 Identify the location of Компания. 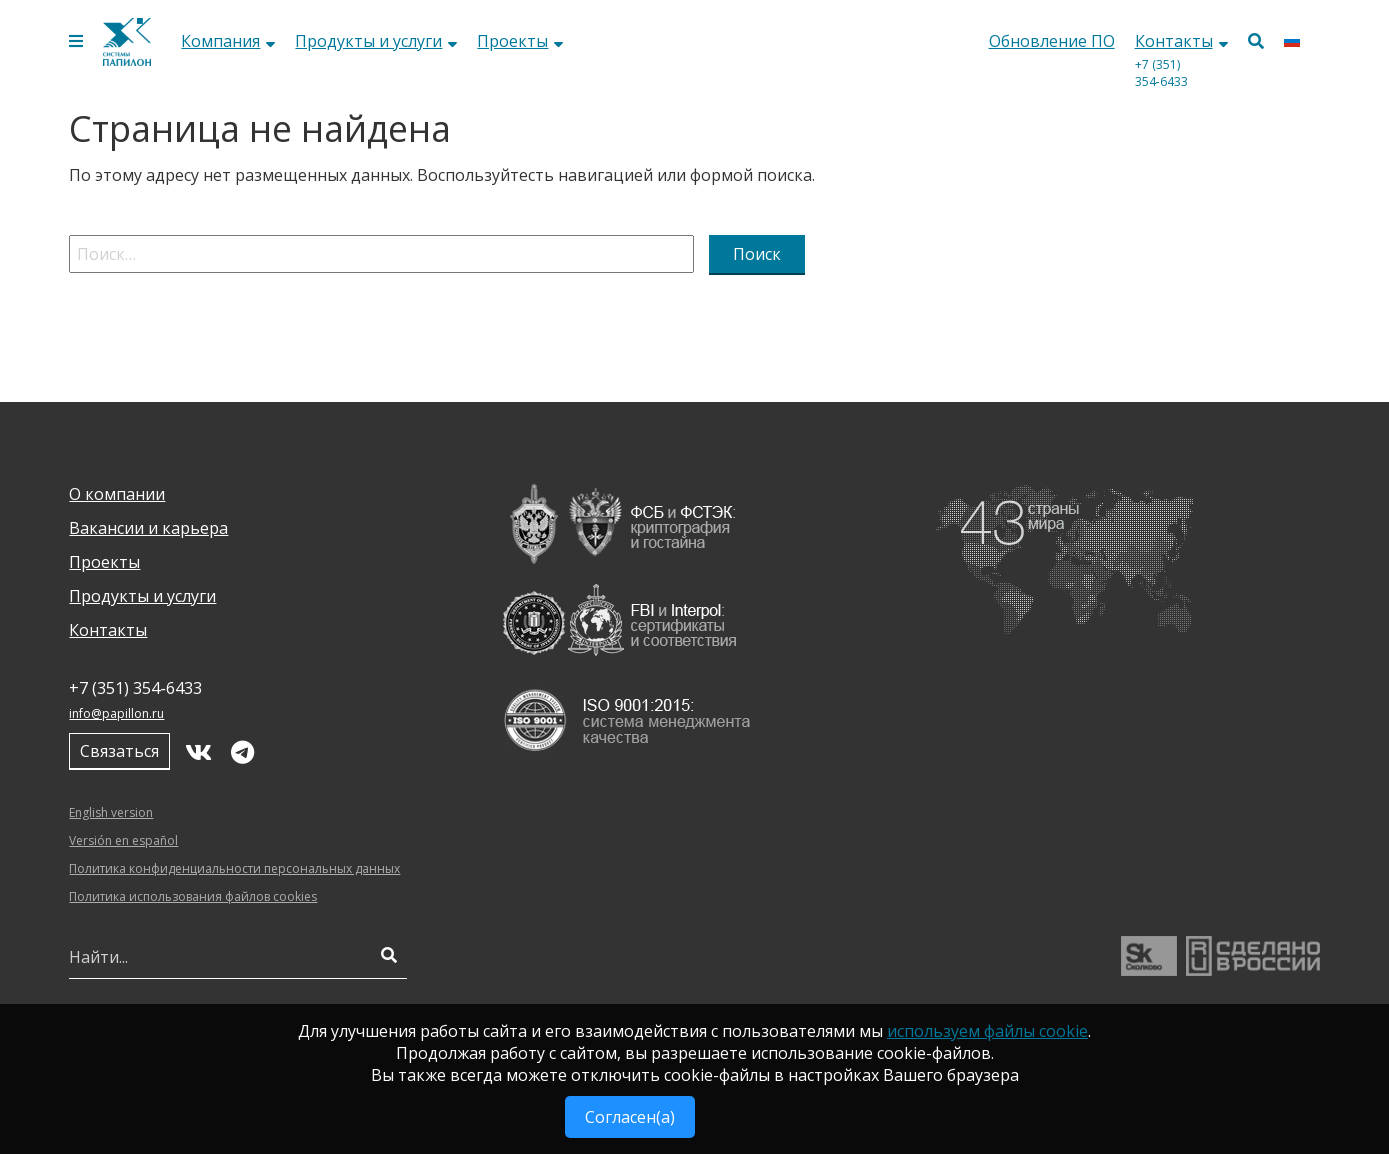
(228, 41).